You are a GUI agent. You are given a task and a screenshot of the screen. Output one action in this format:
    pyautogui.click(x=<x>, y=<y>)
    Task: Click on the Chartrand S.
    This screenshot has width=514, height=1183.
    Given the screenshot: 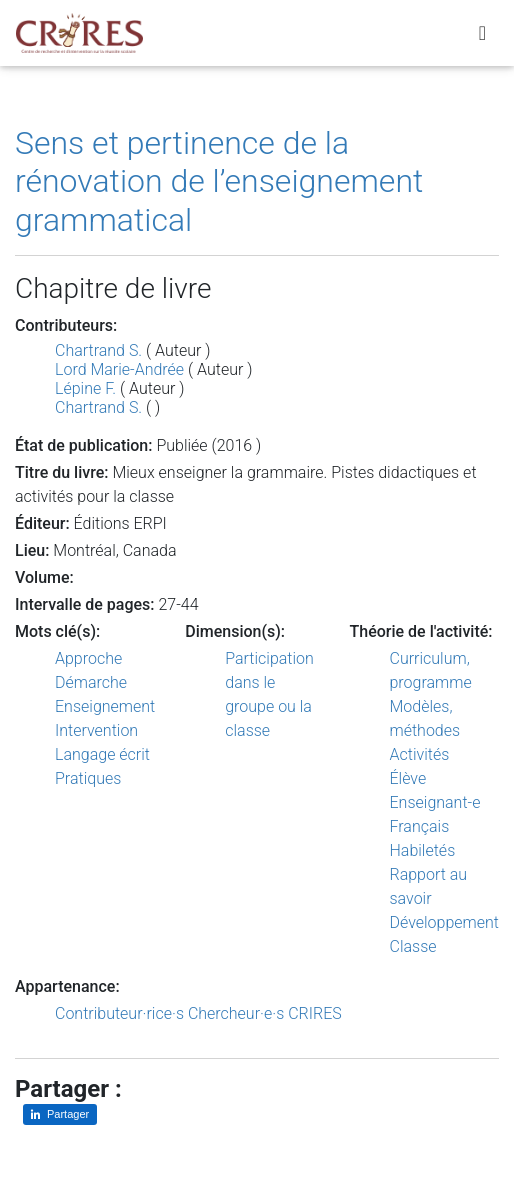 What is the action you would take?
    pyautogui.click(x=98, y=350)
    